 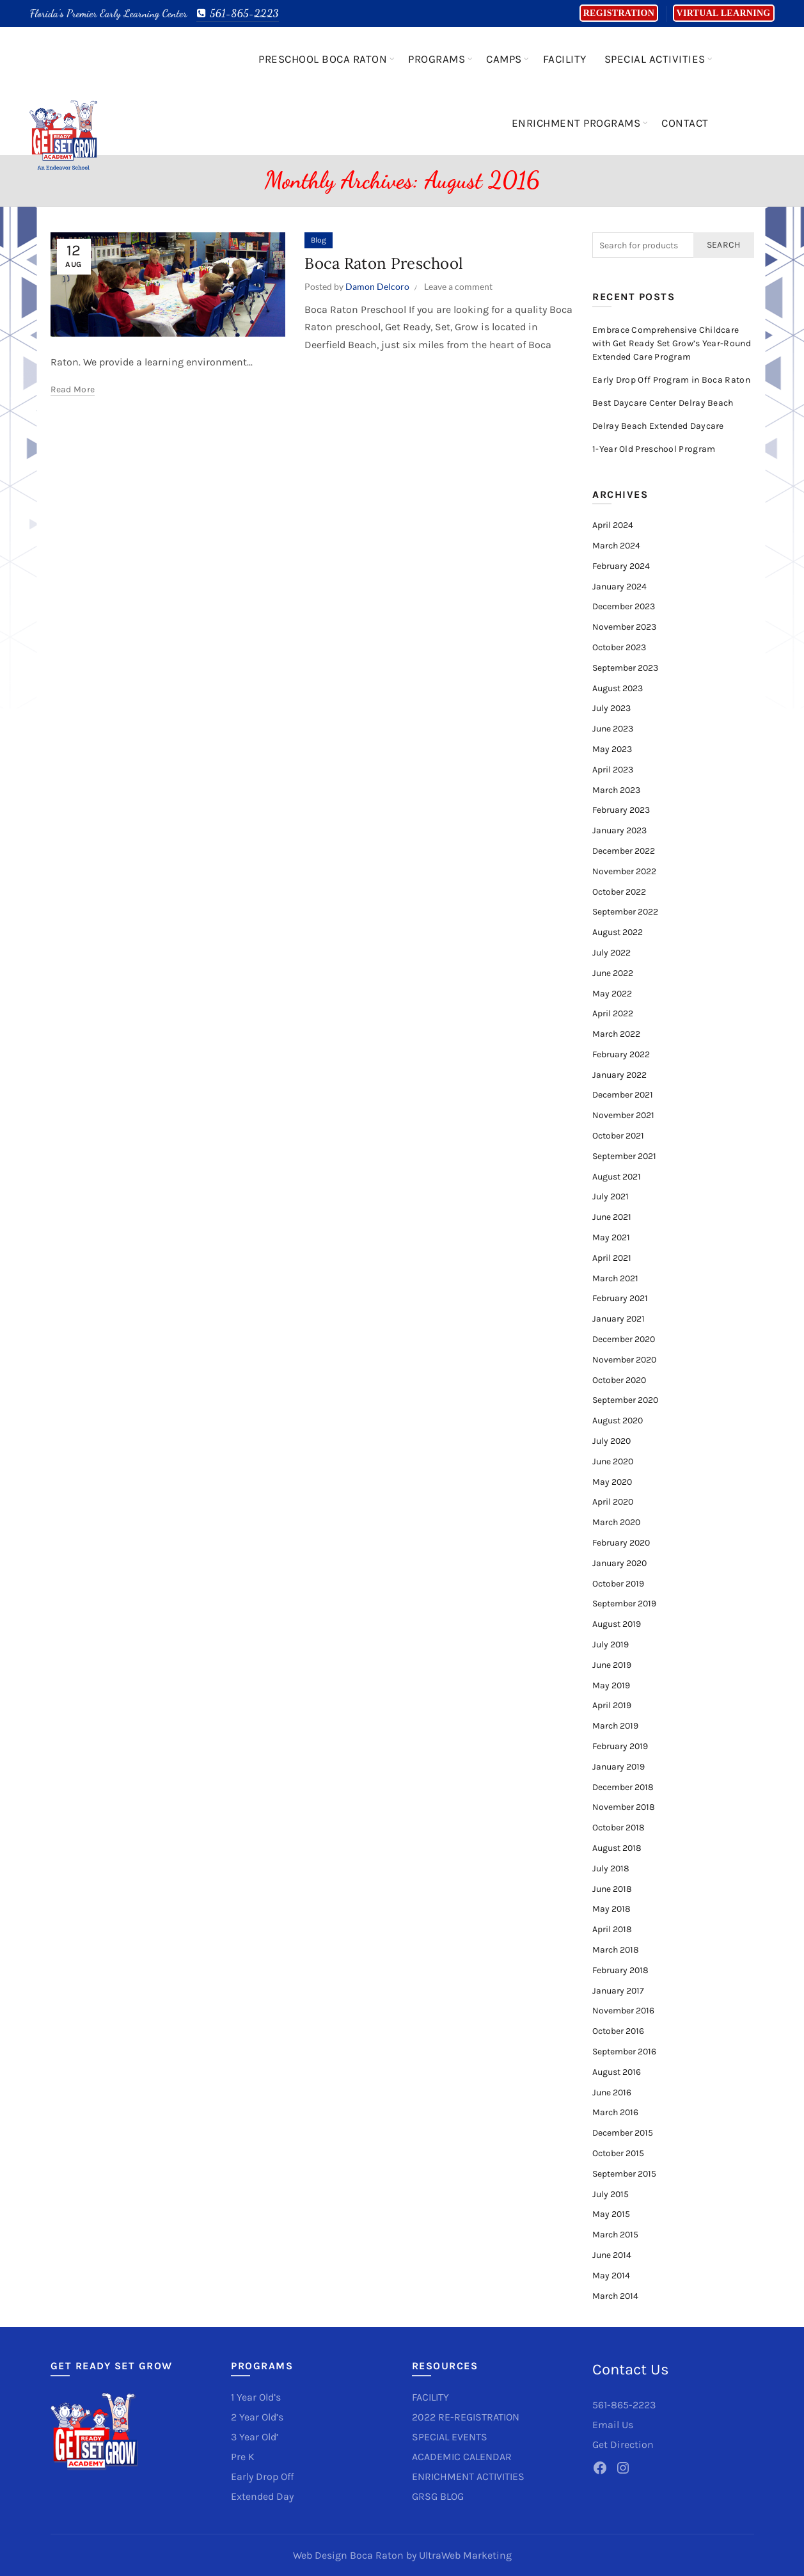 What do you see at coordinates (616, 1033) in the screenshot?
I see `March 2022` at bounding box center [616, 1033].